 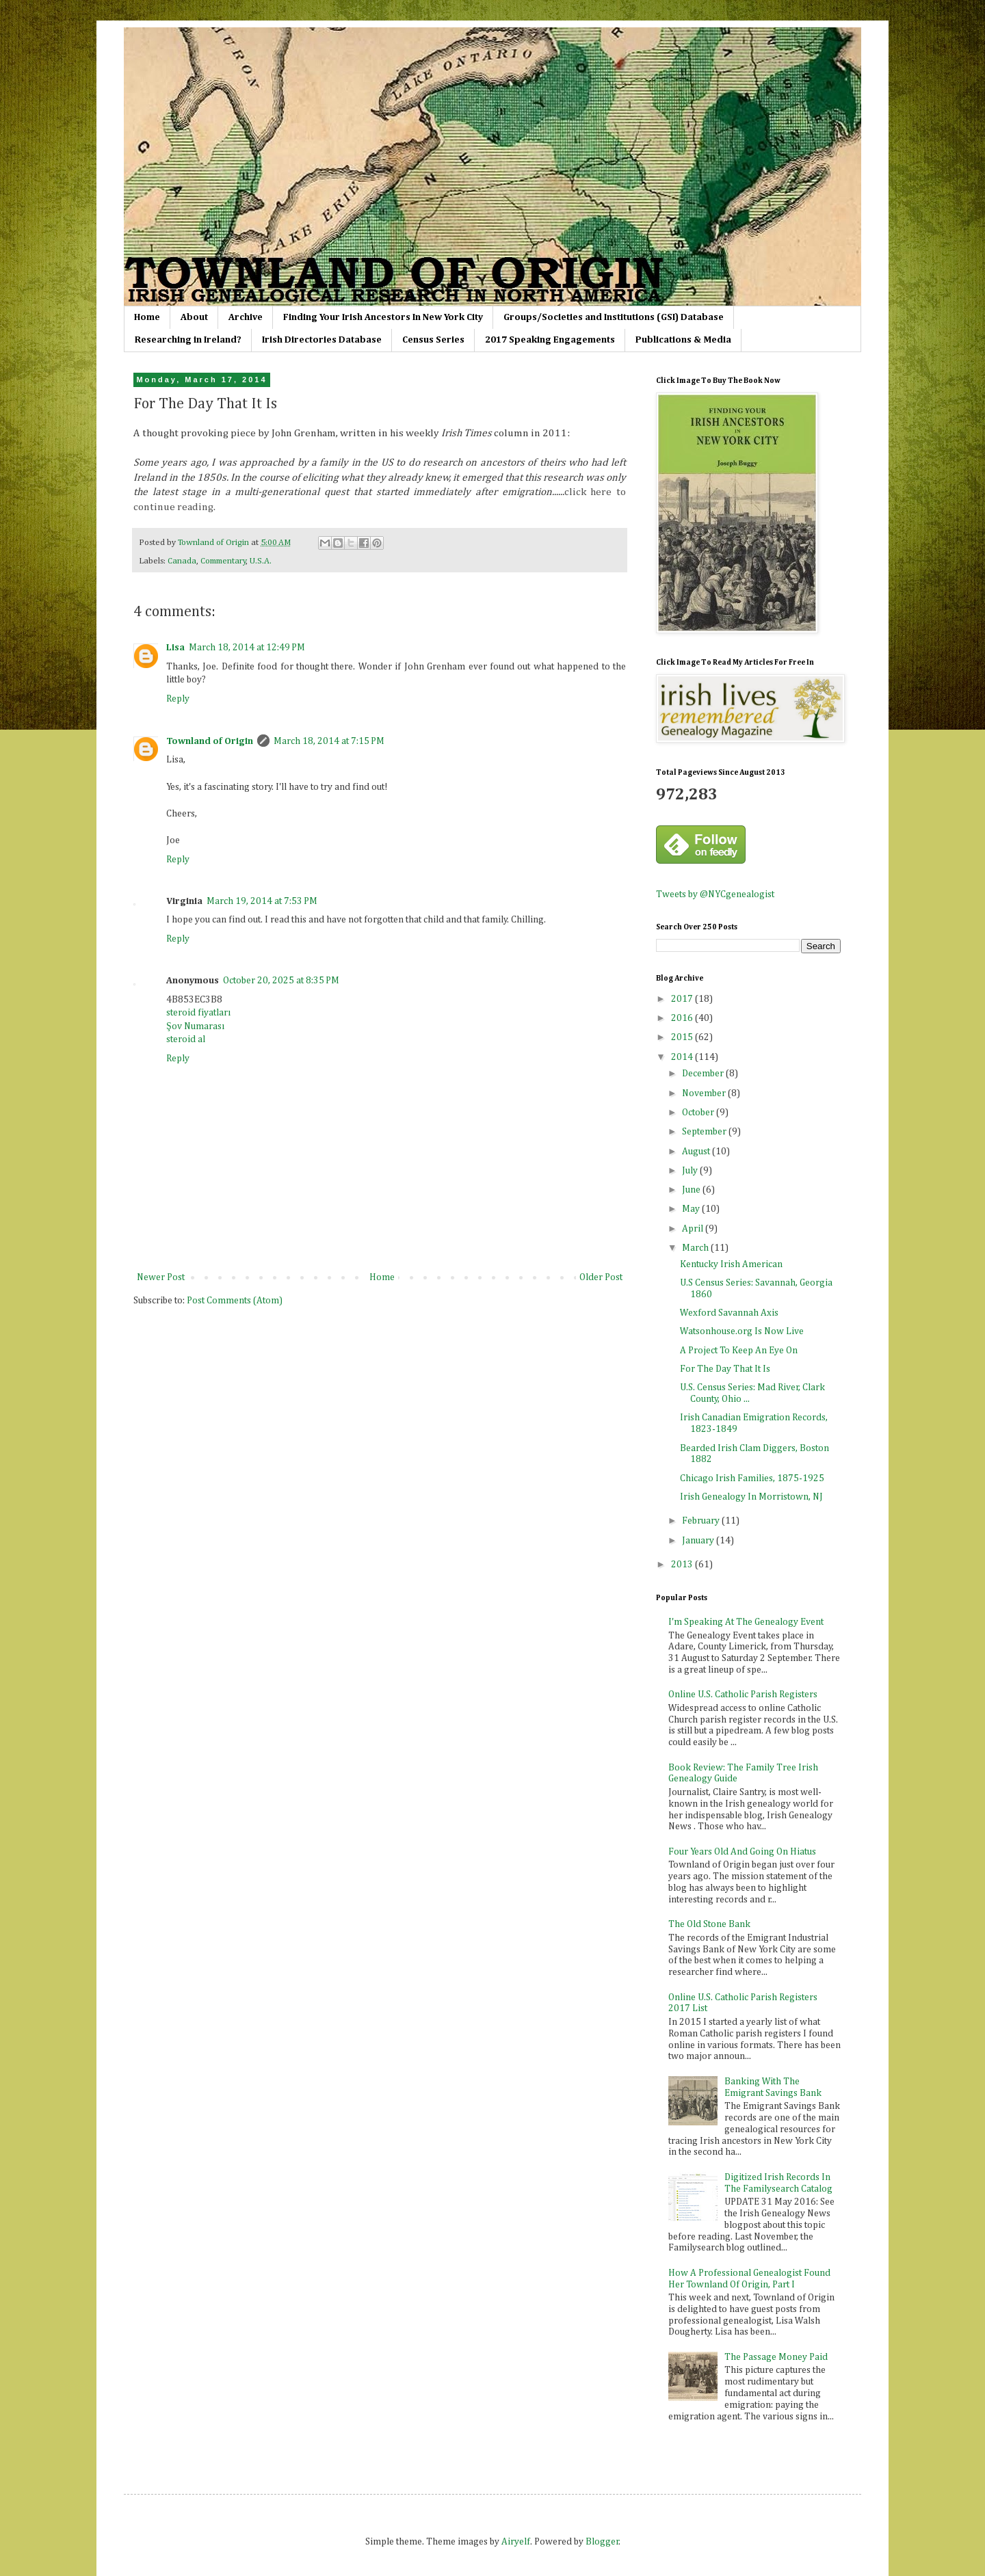 I want to click on Post Comments (Atom), so click(x=235, y=1300).